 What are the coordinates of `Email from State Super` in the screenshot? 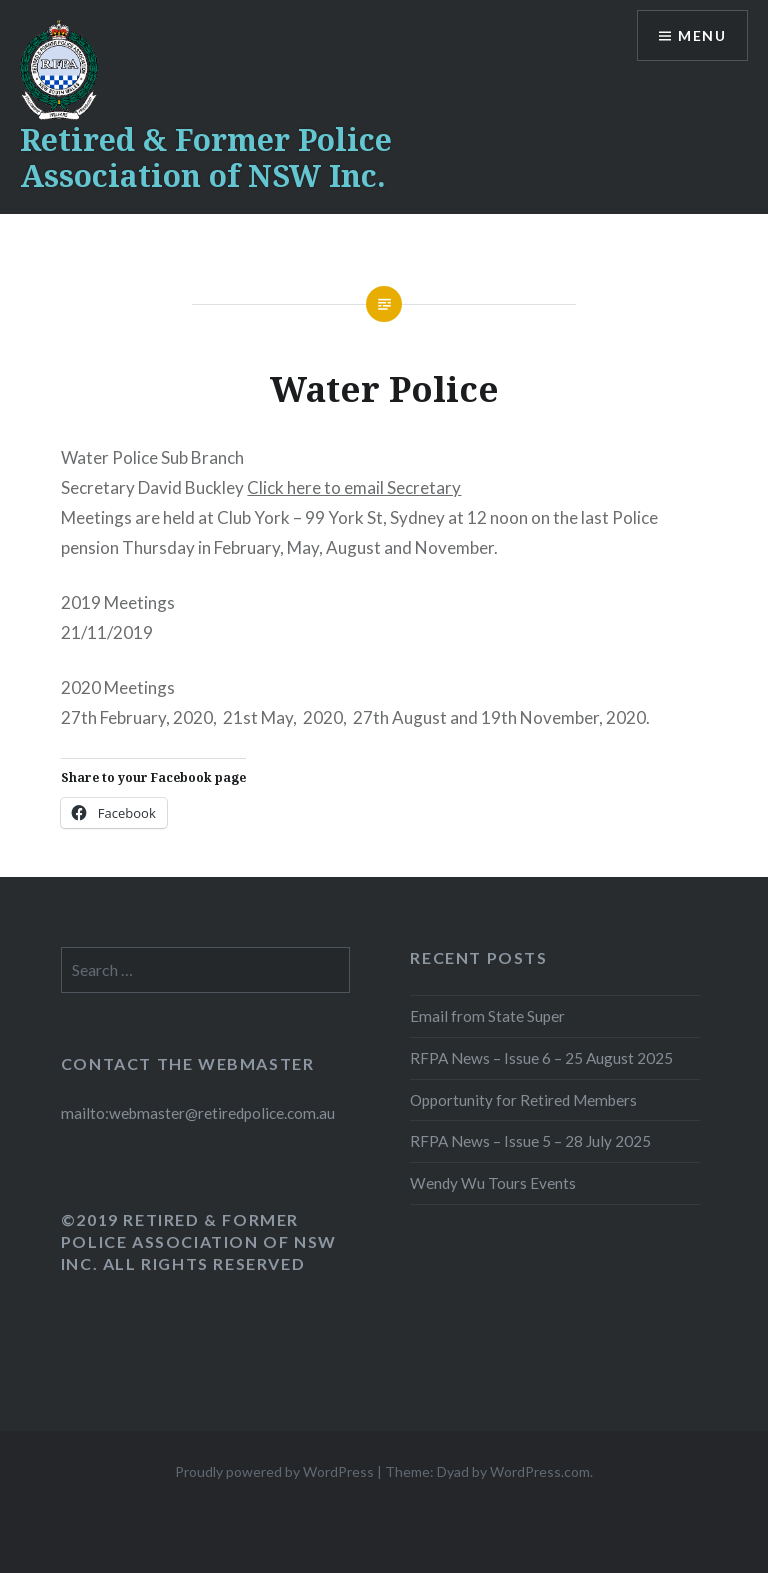 It's located at (487, 1016).